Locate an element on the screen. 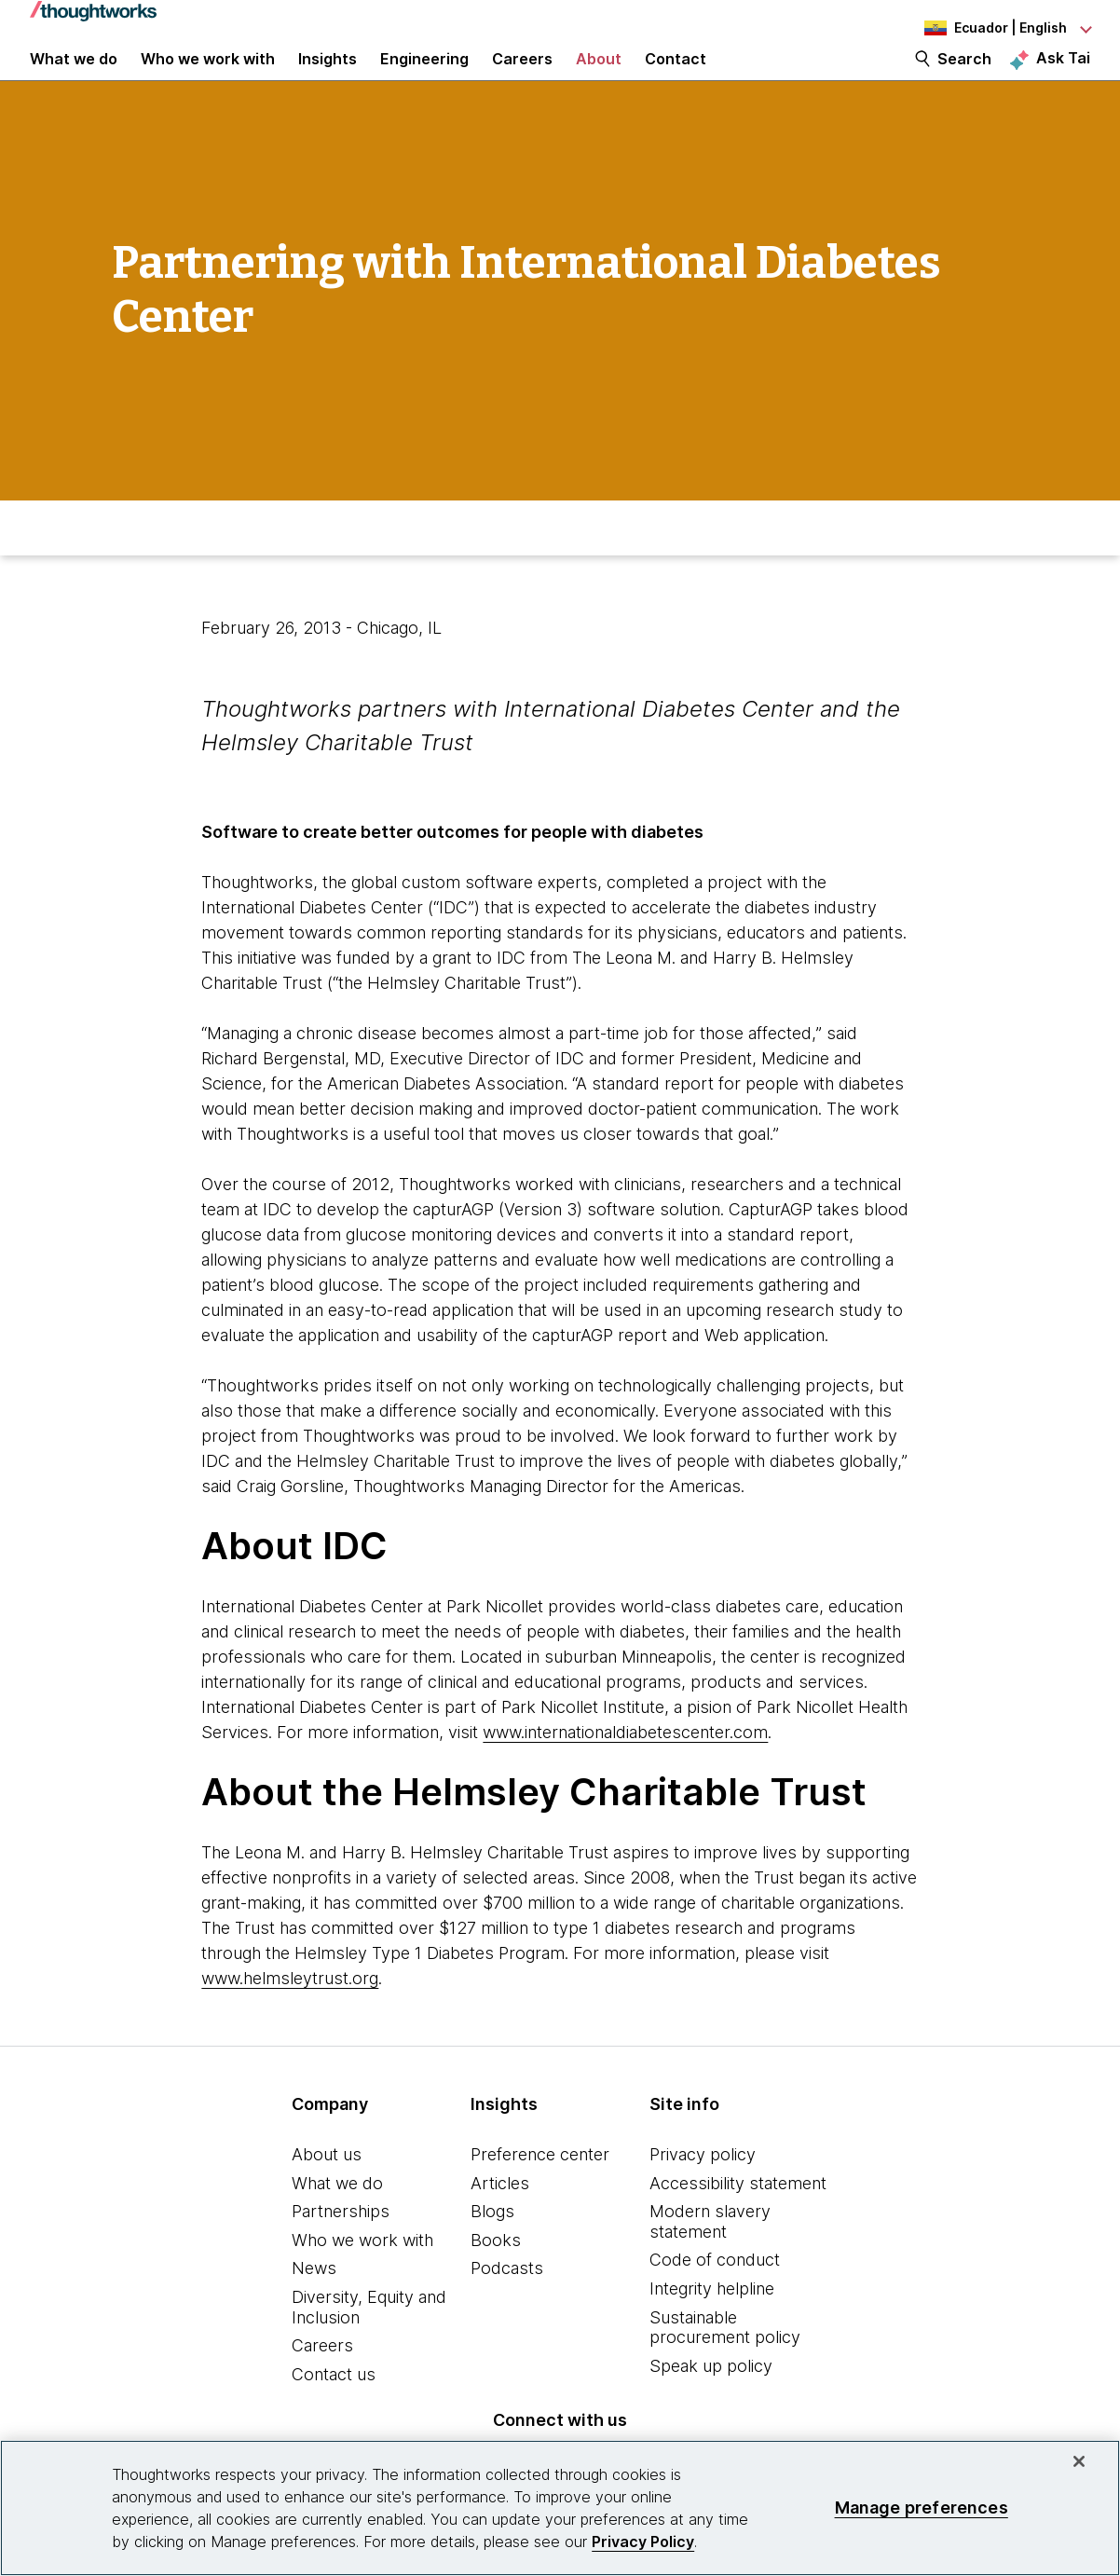 The image size is (1120, 2576). Modern slavery statement is located at coordinates (710, 2257).